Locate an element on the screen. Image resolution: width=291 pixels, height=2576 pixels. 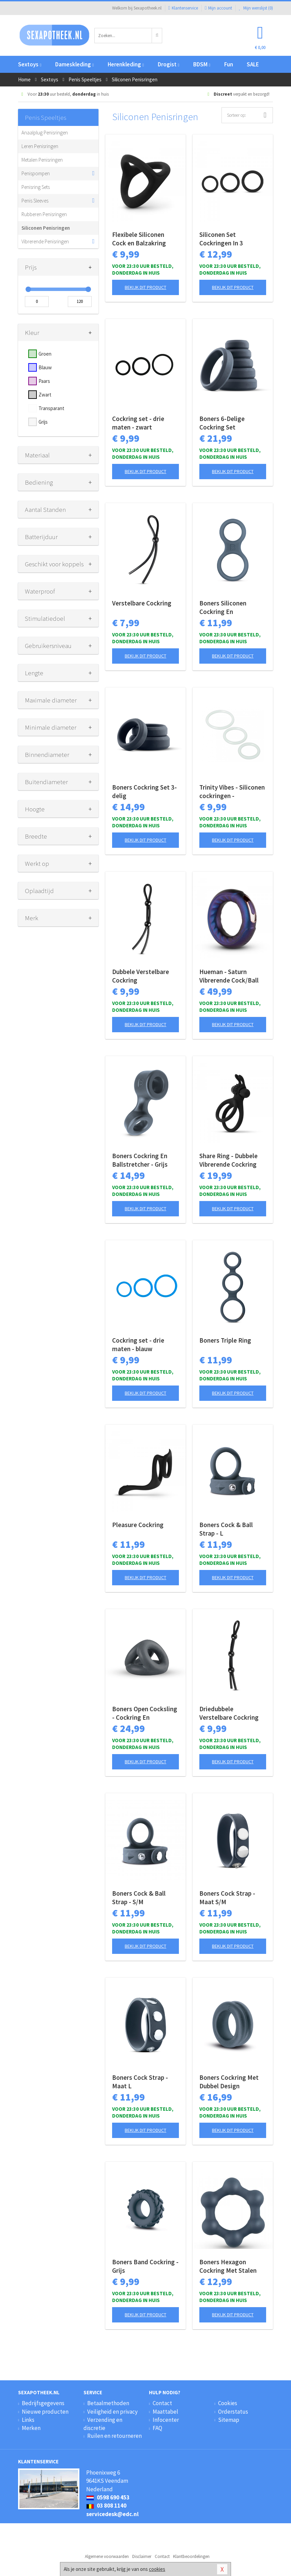
Veiligheid en privacy is located at coordinates (112, 2411).